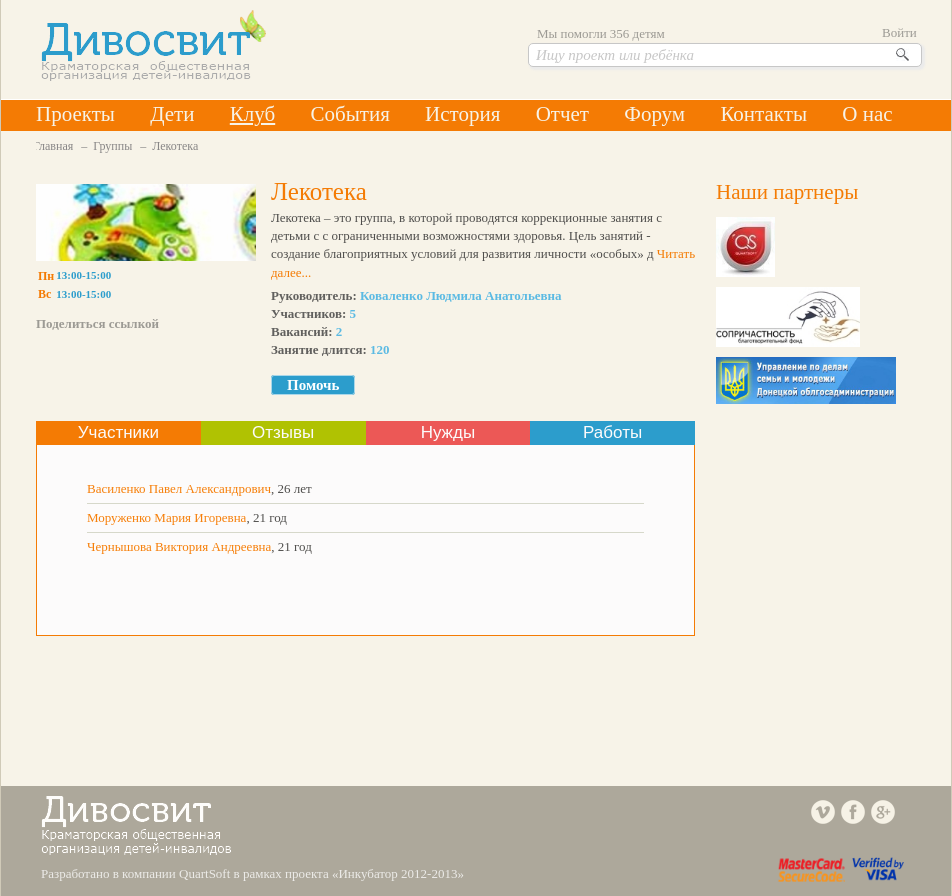 The height and width of the screenshot is (896, 952). Describe the element at coordinates (53, 146) in the screenshot. I see `Главная` at that location.